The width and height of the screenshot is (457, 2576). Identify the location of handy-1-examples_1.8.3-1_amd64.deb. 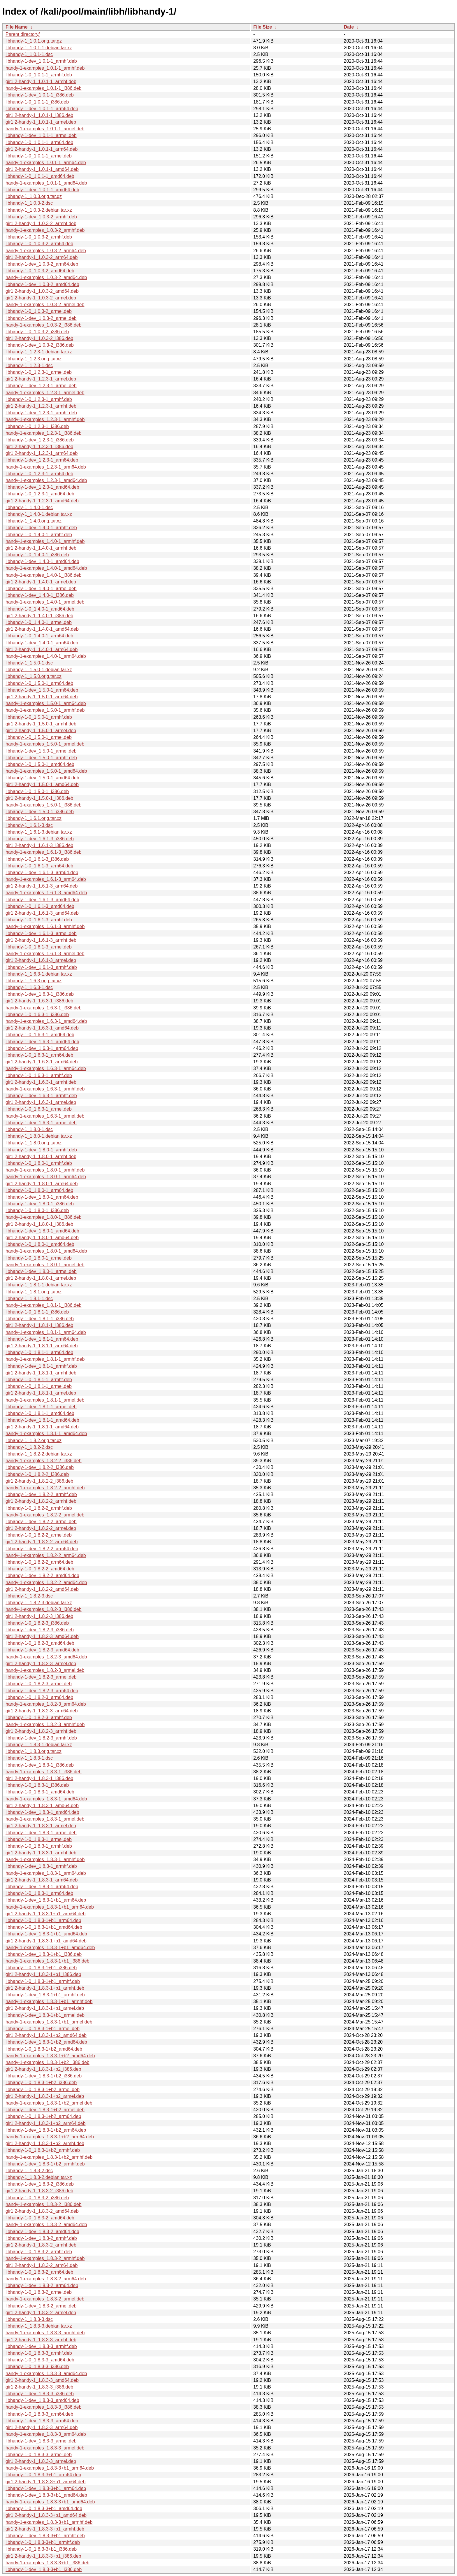
(46, 1798).